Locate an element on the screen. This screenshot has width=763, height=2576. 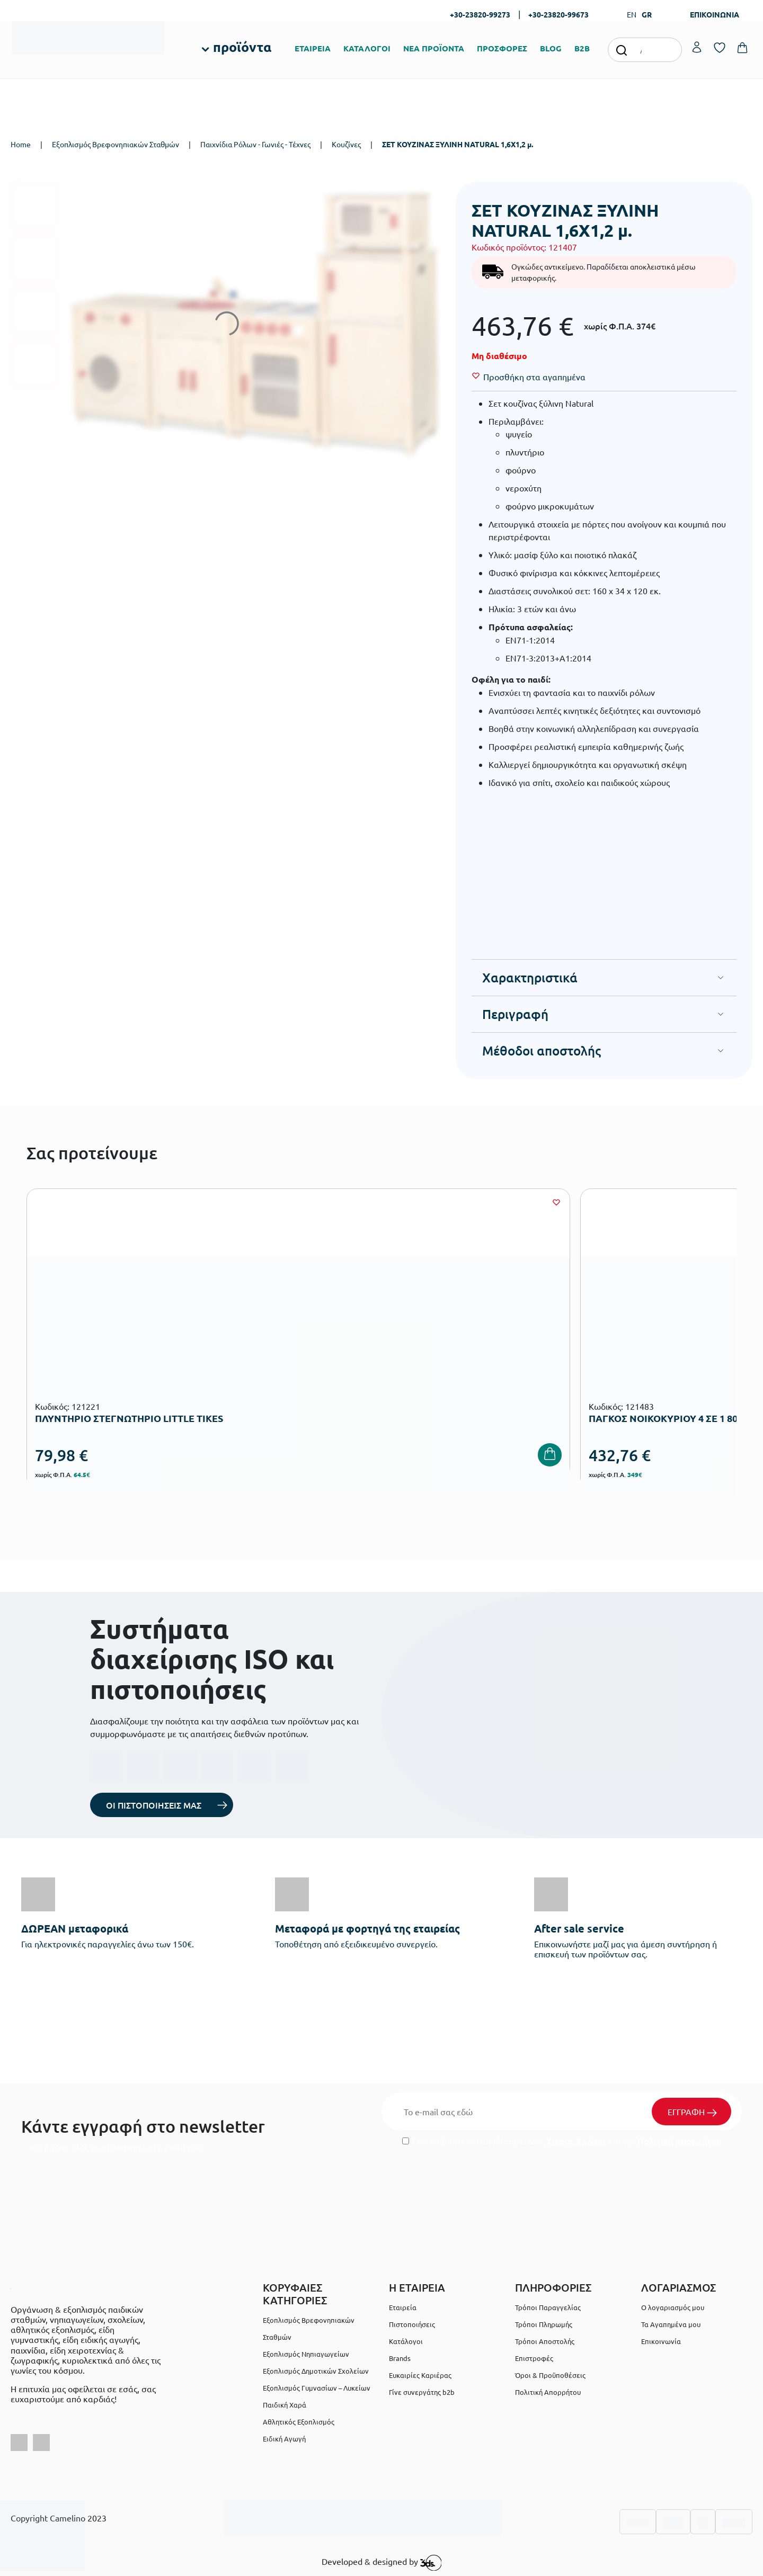
B2B is located at coordinates (582, 48).